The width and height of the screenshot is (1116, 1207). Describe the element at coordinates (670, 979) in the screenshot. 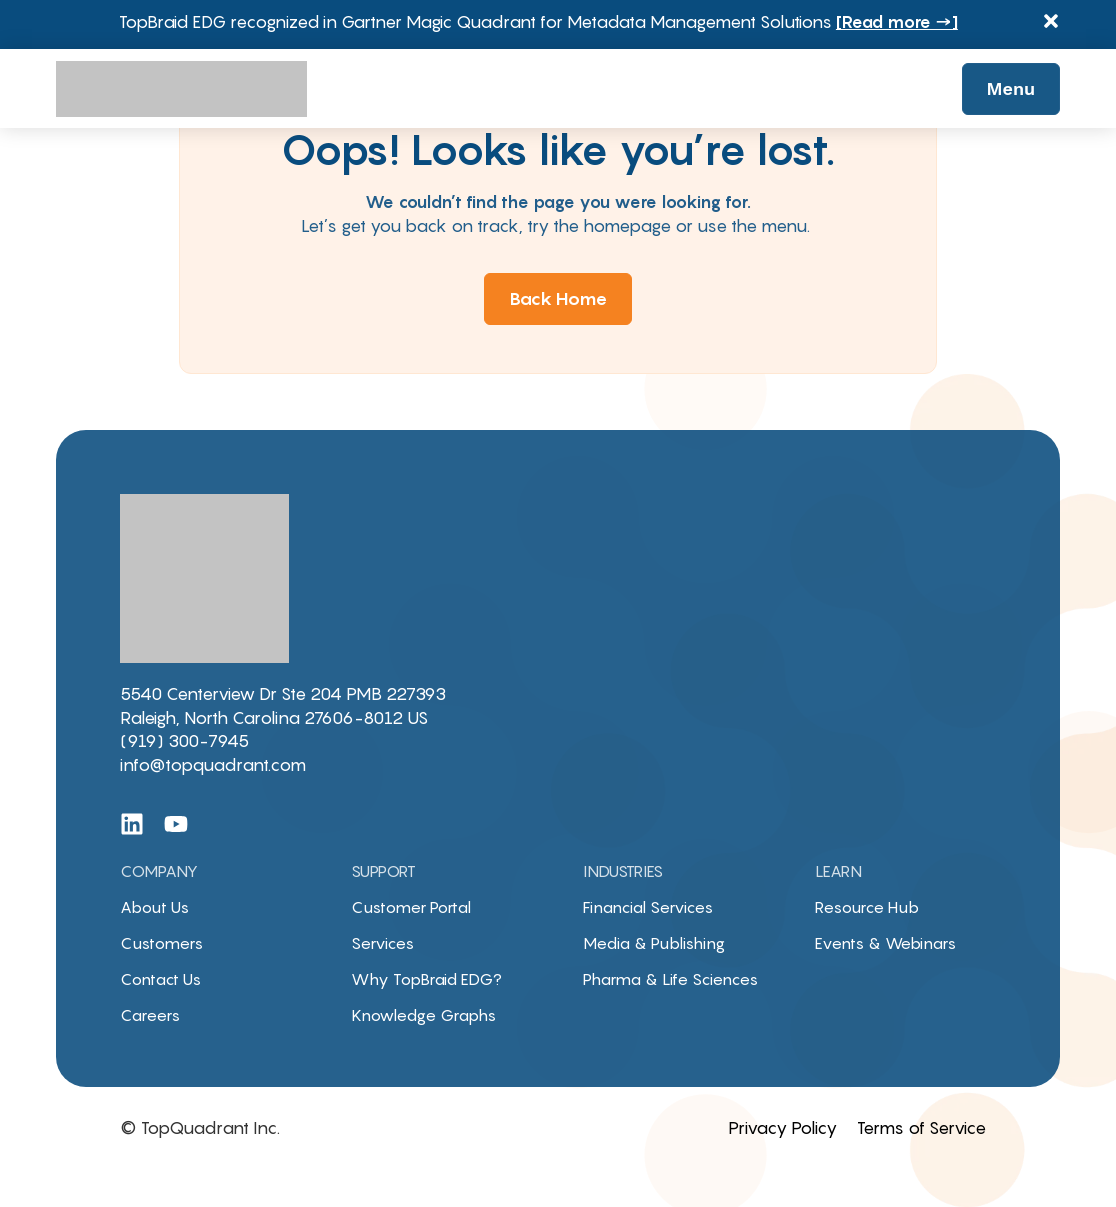

I see `Pharma & Life Sciences` at that location.